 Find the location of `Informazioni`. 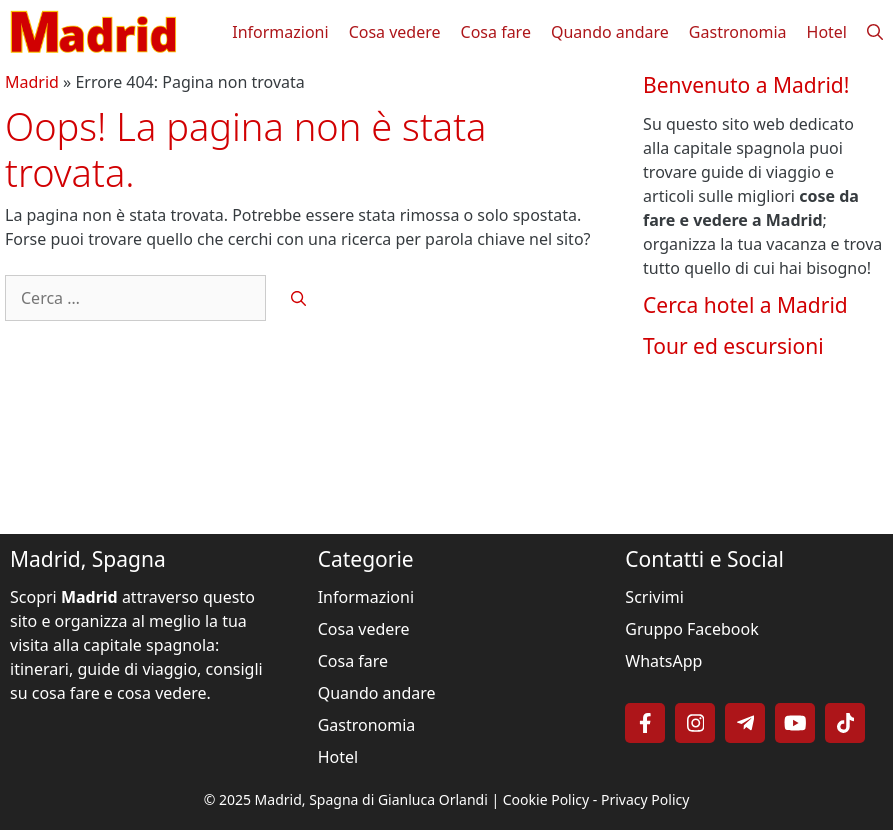

Informazioni is located at coordinates (280, 32).